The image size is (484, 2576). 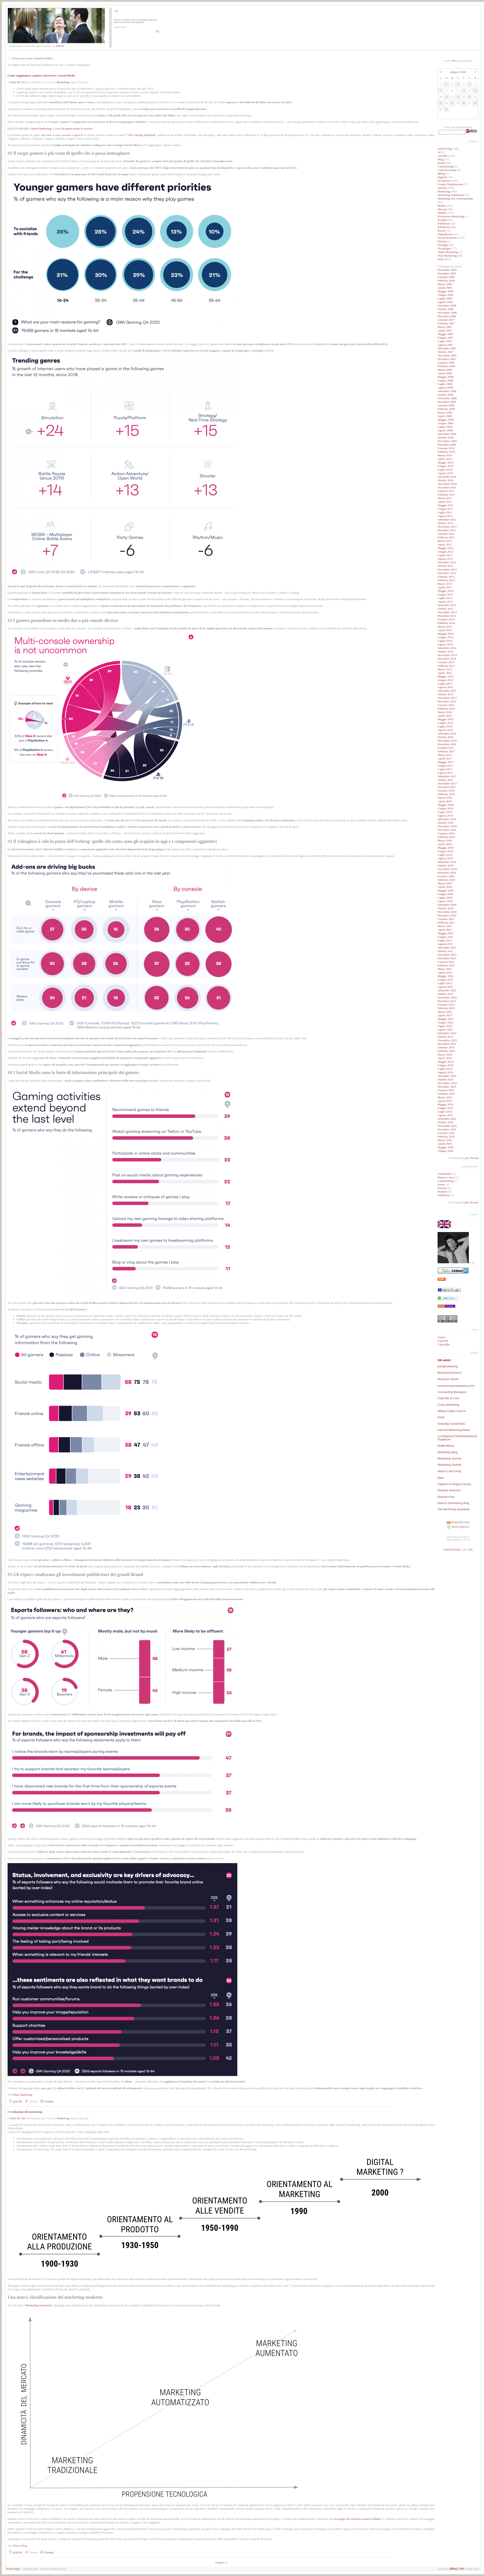 What do you see at coordinates (445, 883) in the screenshot?
I see `Marzo 2020` at bounding box center [445, 883].